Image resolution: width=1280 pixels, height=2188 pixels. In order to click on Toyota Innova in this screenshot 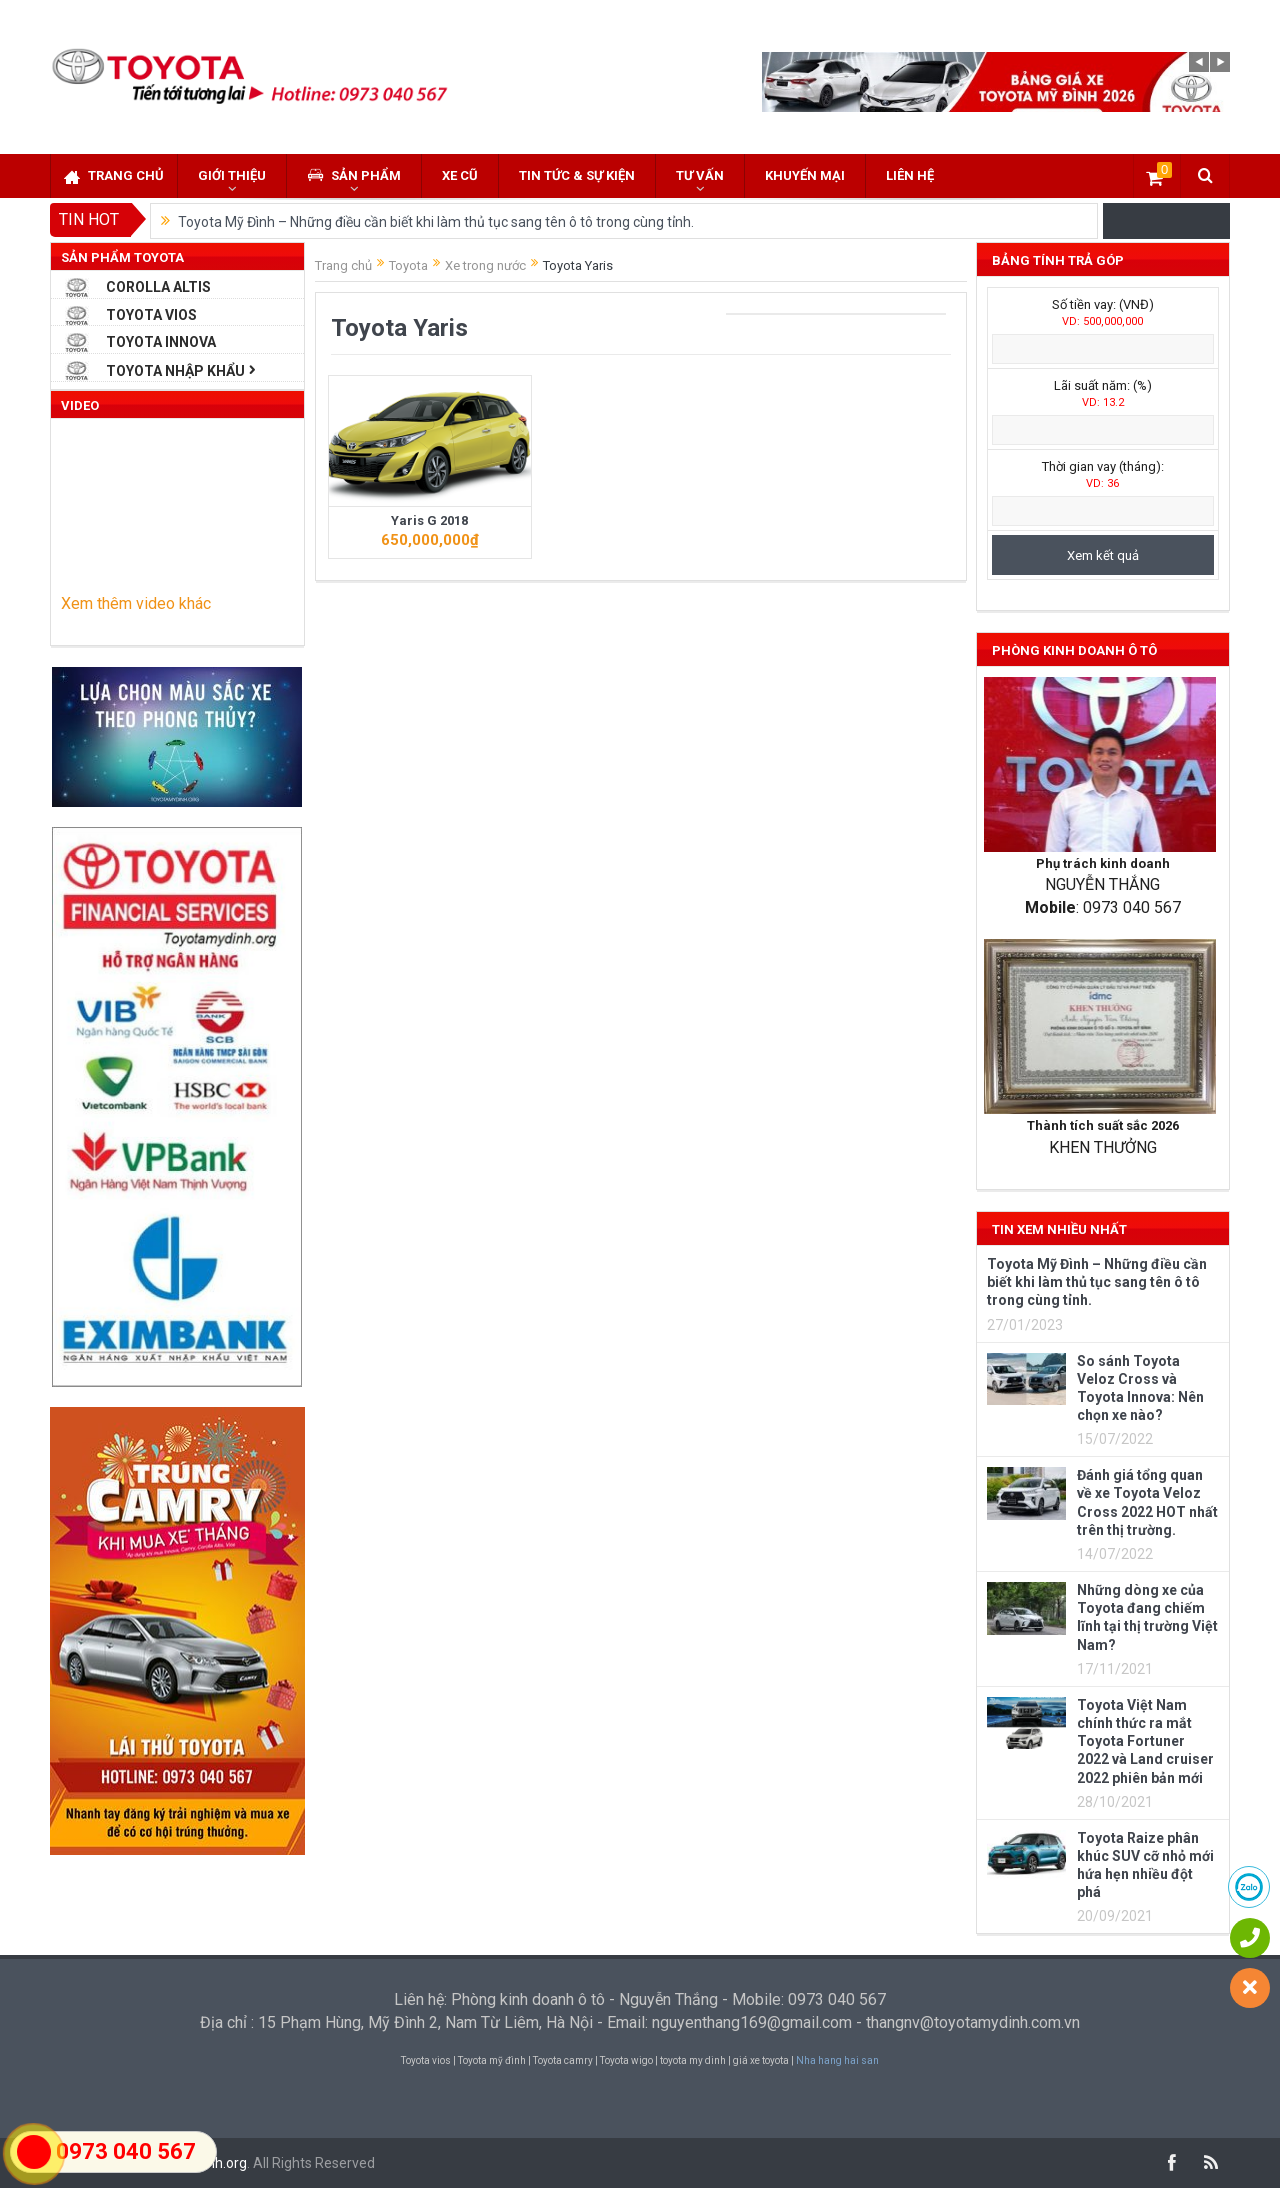, I will do `click(161, 342)`.